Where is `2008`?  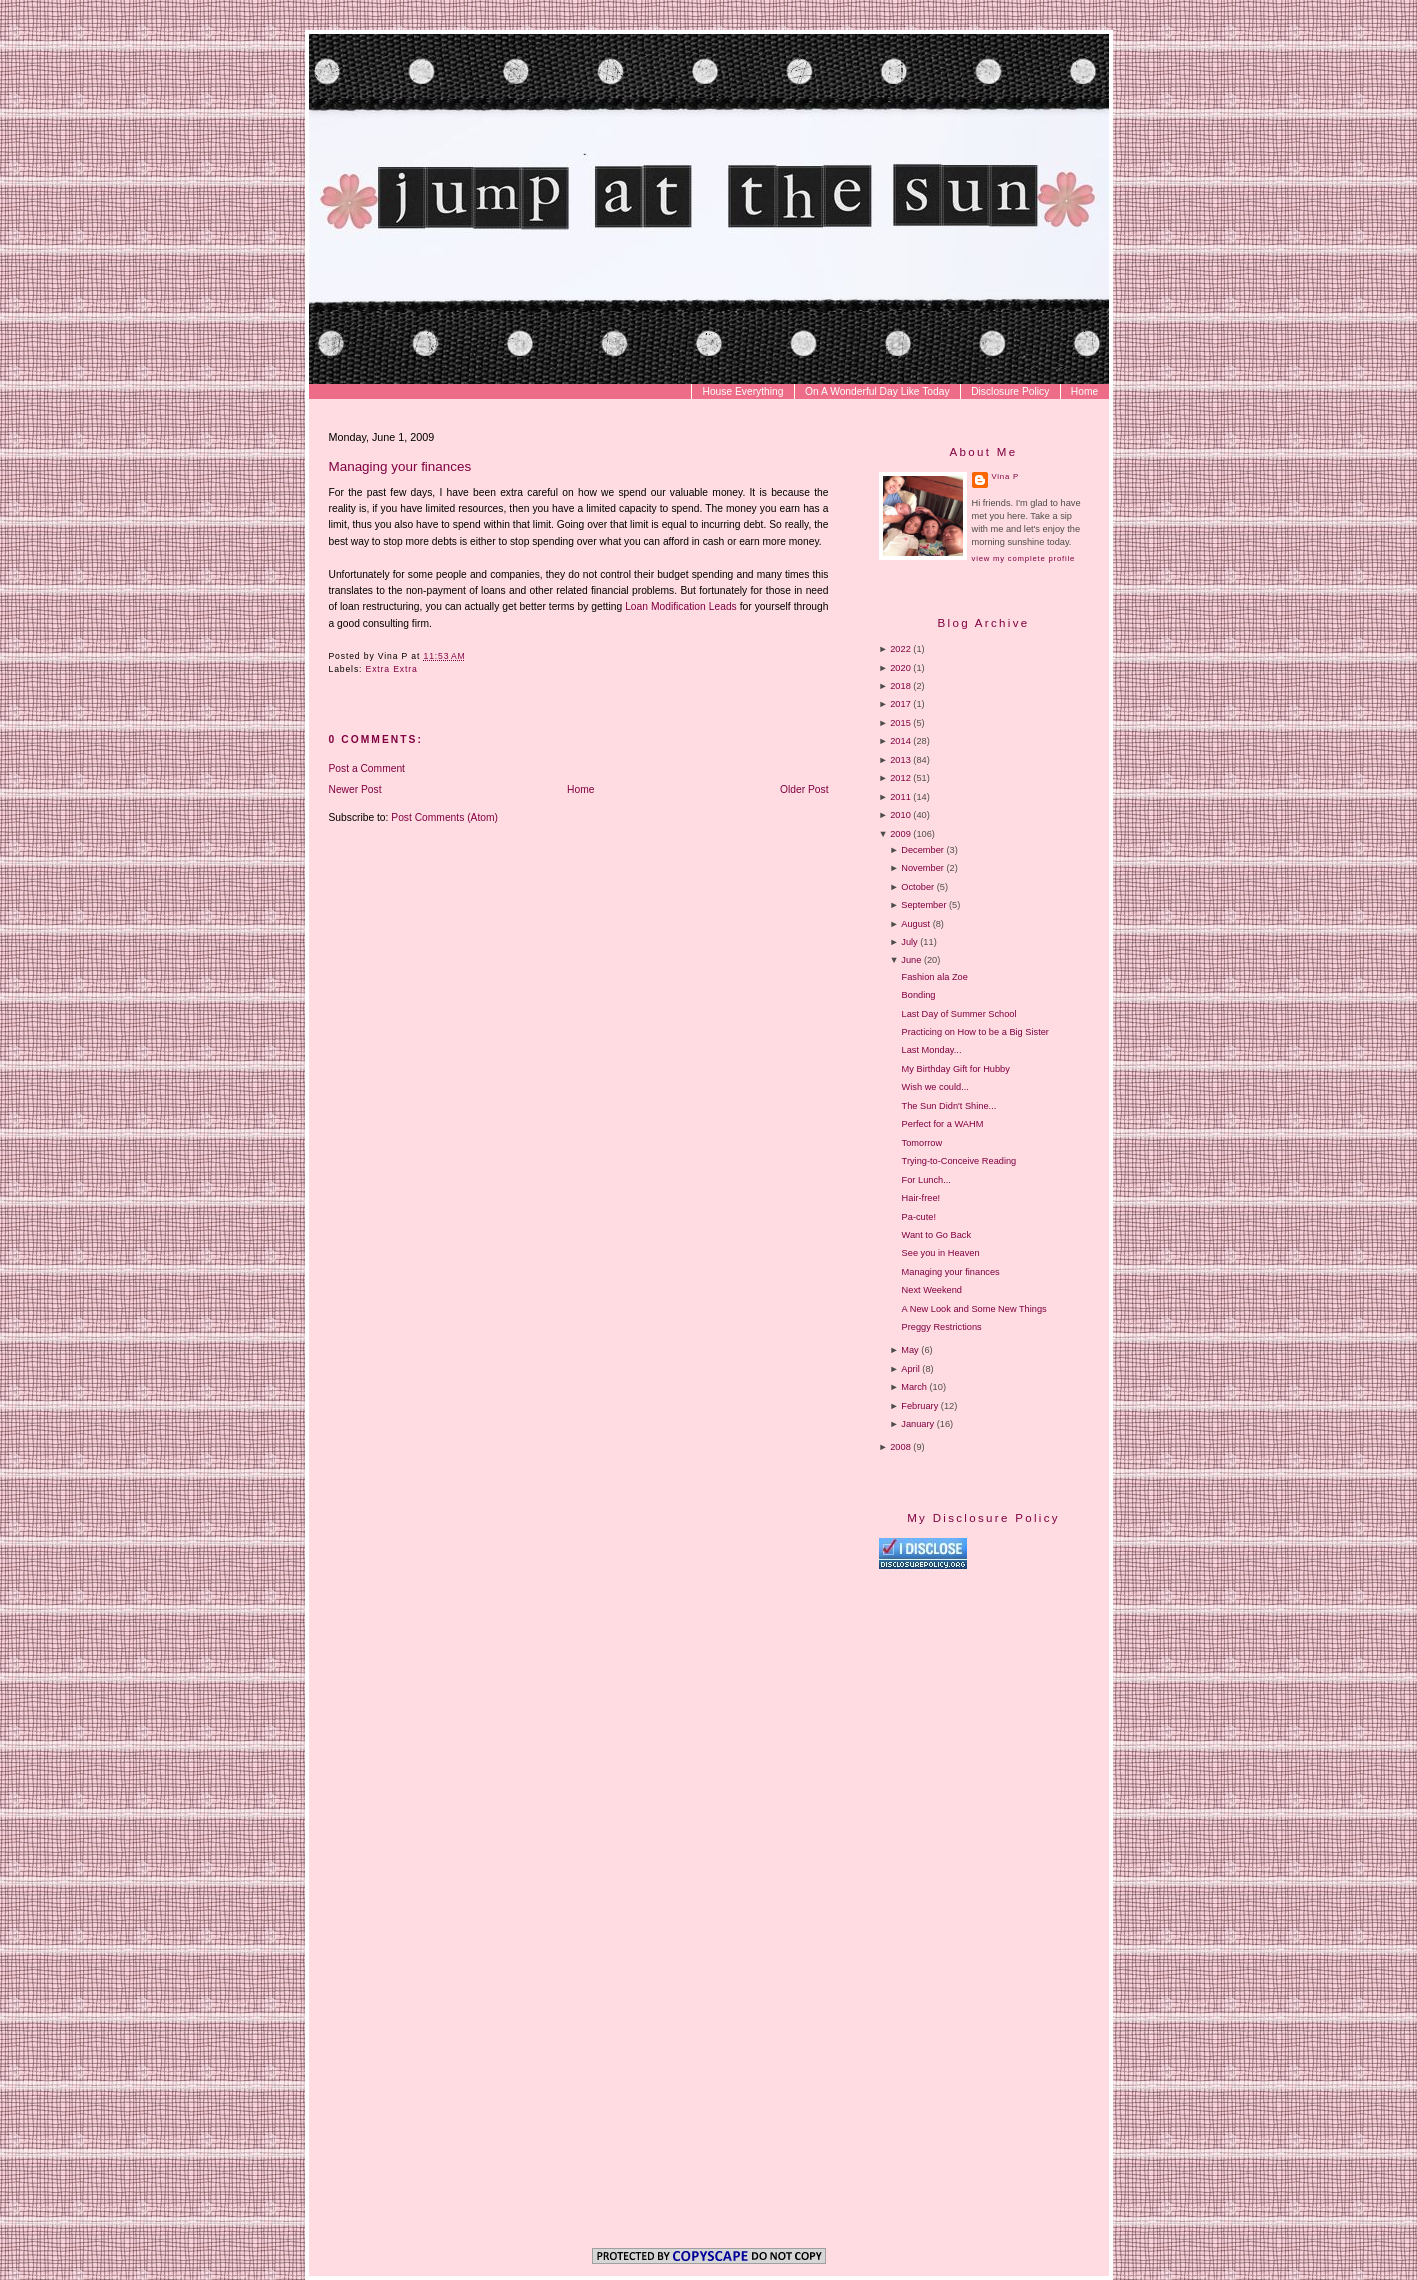
2008 is located at coordinates (900, 1447).